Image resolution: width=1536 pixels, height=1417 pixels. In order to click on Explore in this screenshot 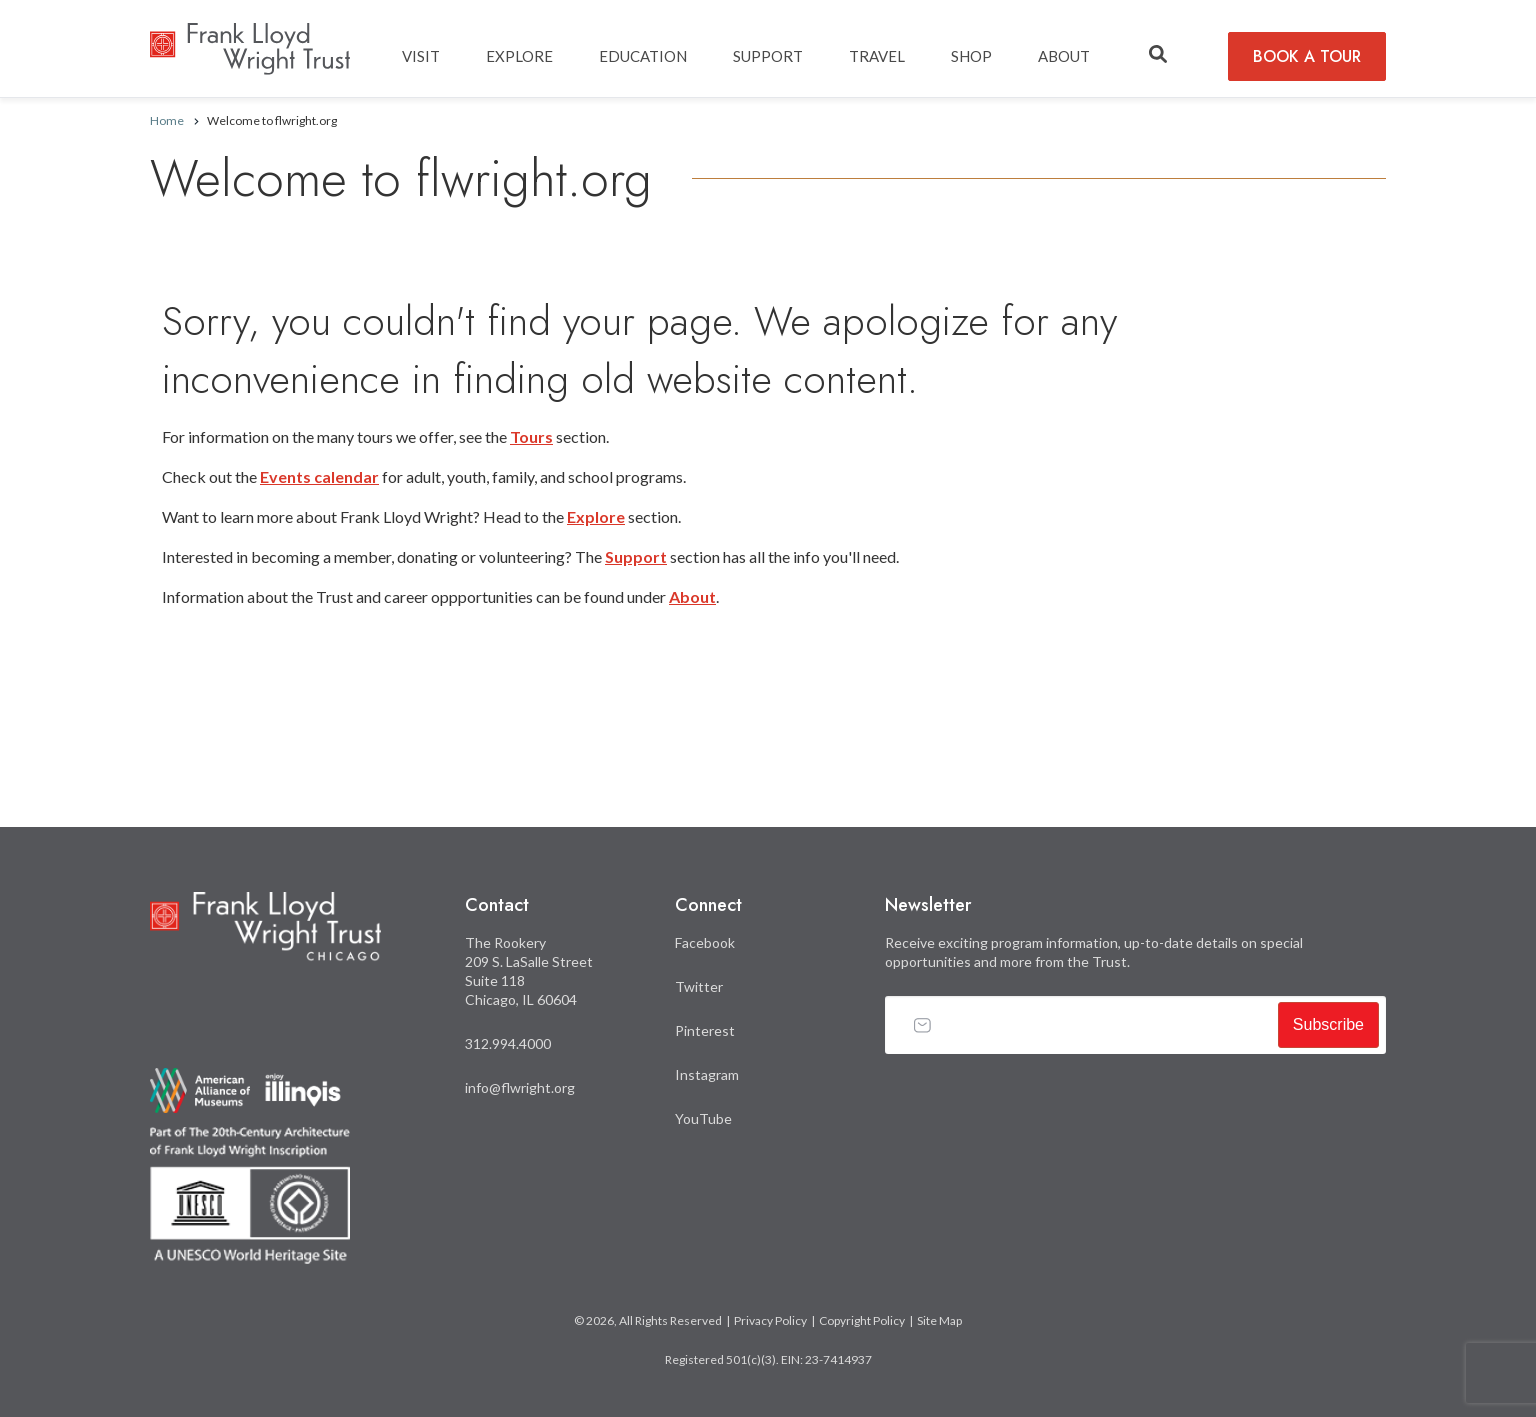, I will do `click(596, 516)`.